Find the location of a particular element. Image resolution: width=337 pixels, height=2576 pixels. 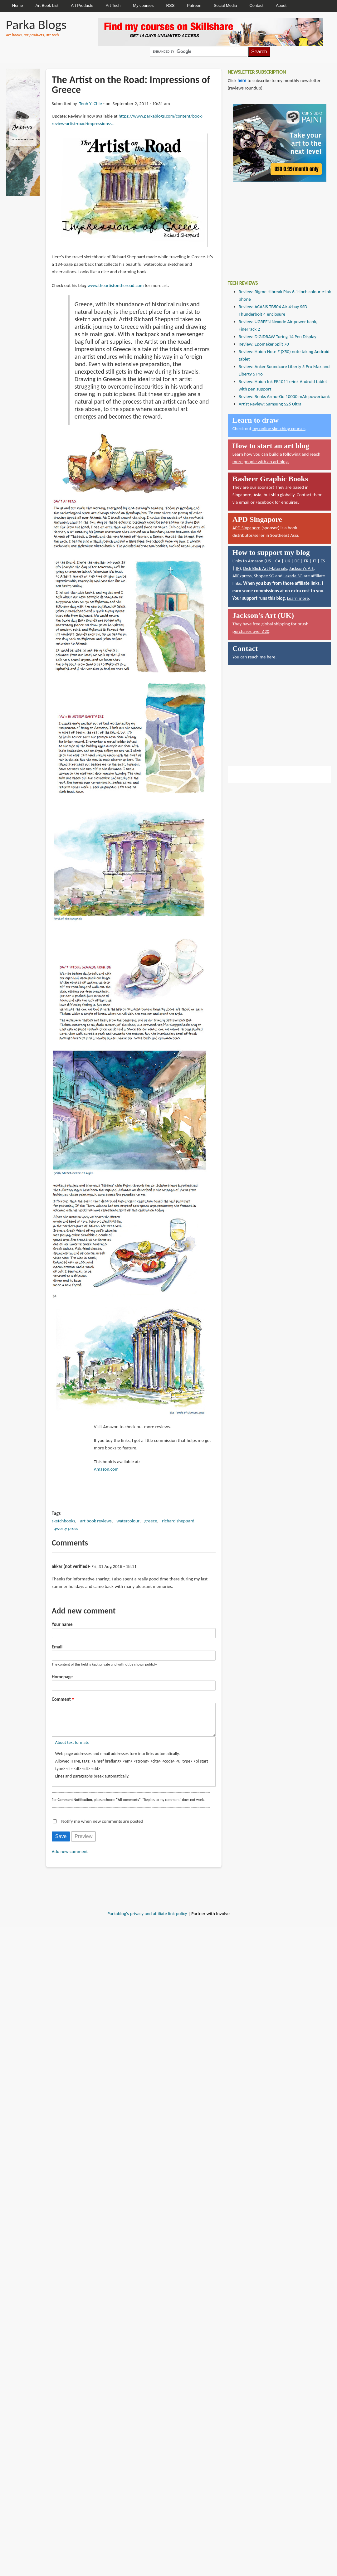

RSS [menuitem] is located at coordinates (170, 5).